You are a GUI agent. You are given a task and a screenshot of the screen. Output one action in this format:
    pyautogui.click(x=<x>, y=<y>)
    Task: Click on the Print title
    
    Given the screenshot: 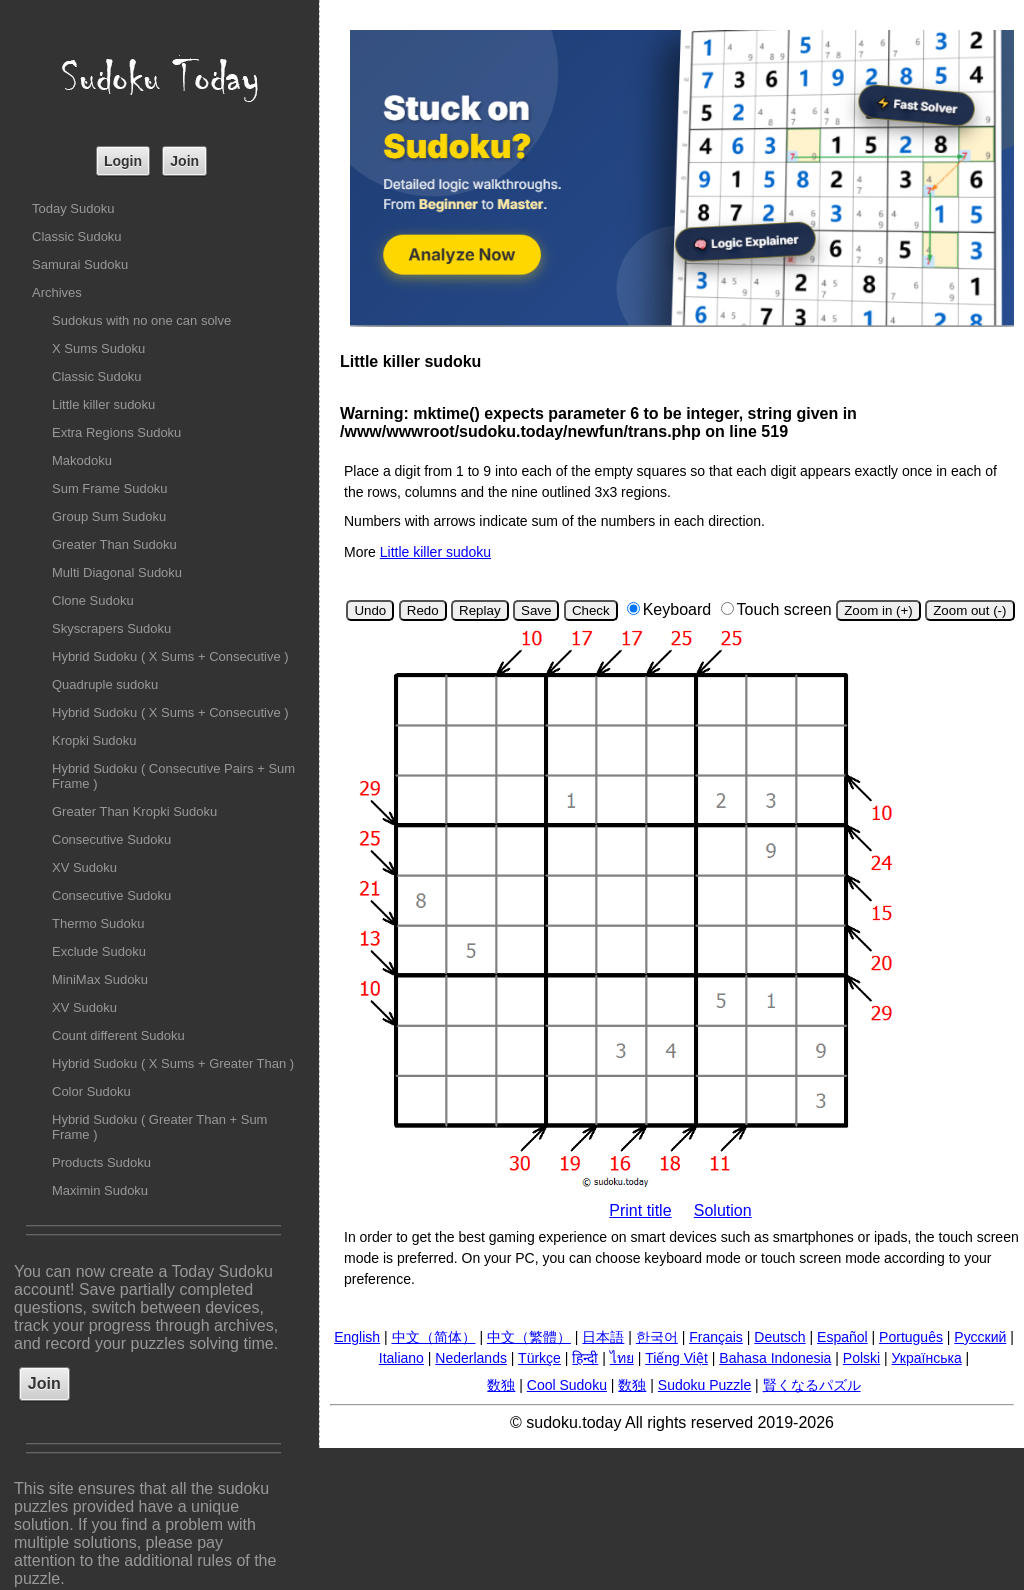 What is the action you would take?
    pyautogui.click(x=640, y=1210)
    